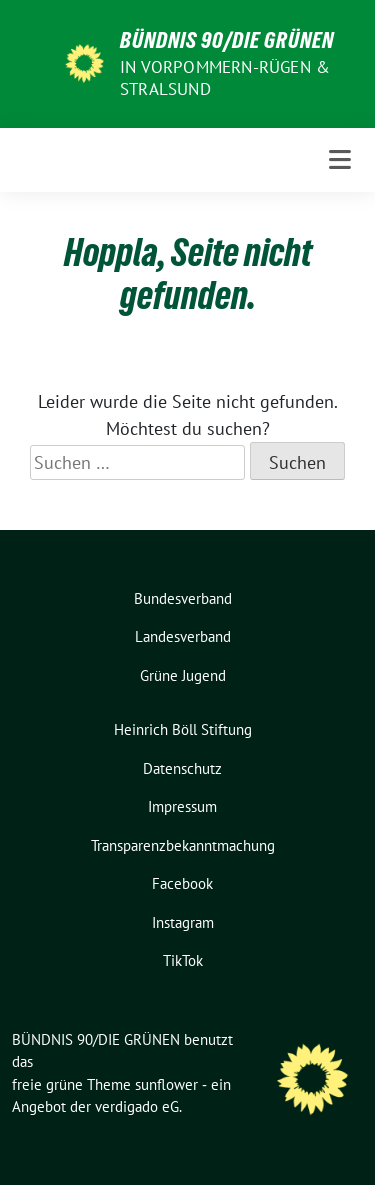  Describe the element at coordinates (137, 1106) in the screenshot. I see `verdigado eG` at that location.